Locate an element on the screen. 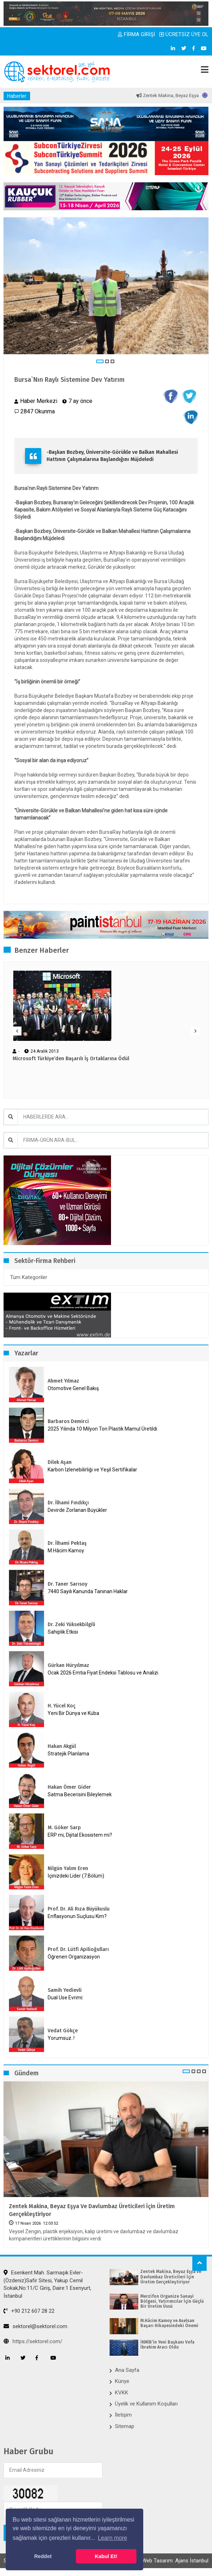 This screenshot has height=2576, width=212. M. Göker Sarp is located at coordinates (64, 1828).